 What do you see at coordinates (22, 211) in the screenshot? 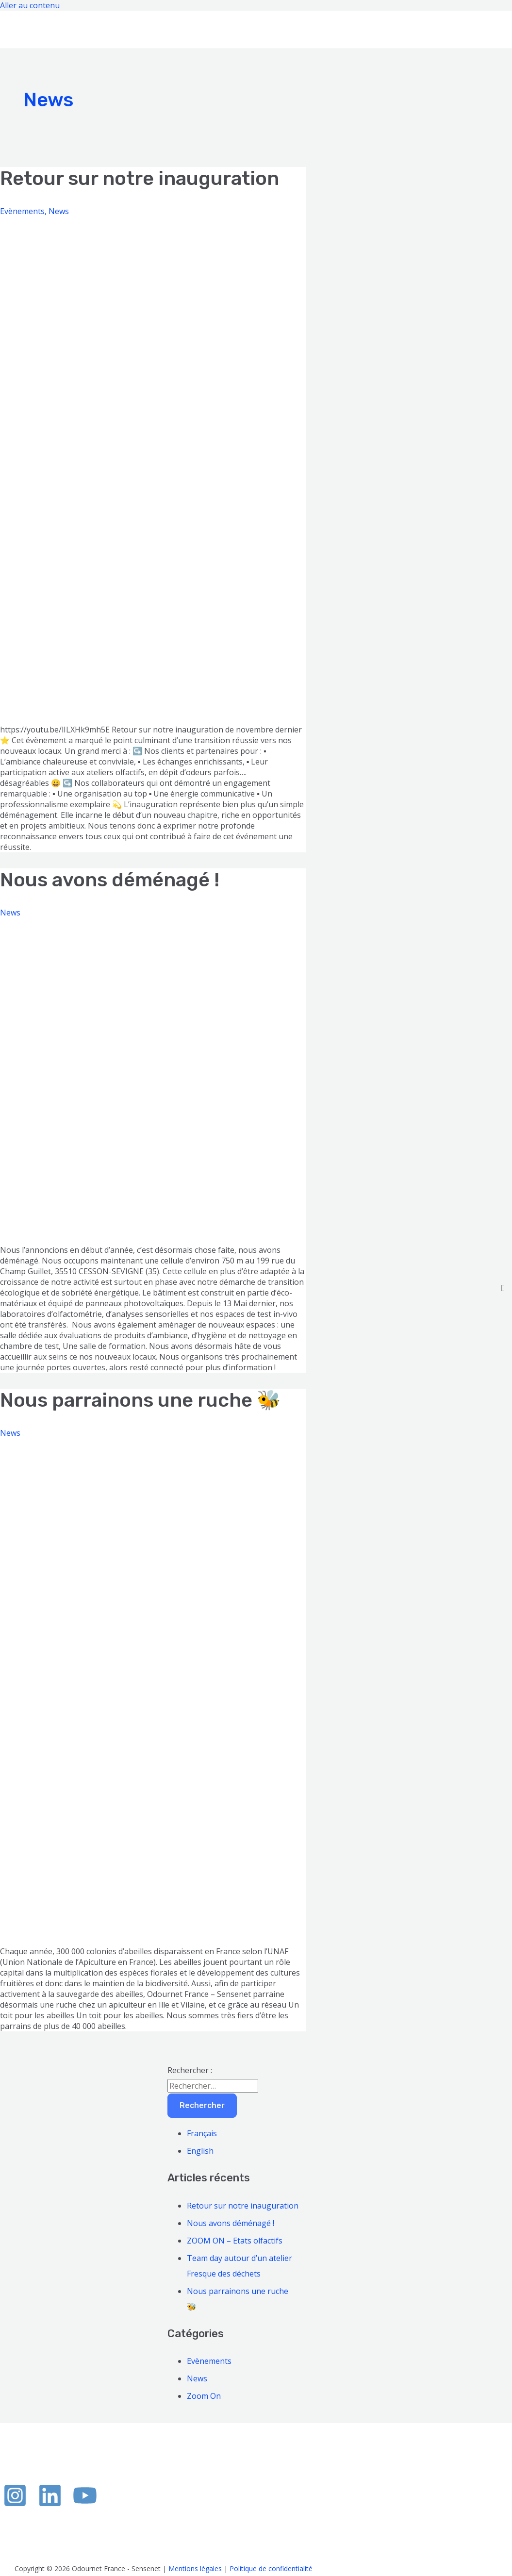
I see `Evènements` at bounding box center [22, 211].